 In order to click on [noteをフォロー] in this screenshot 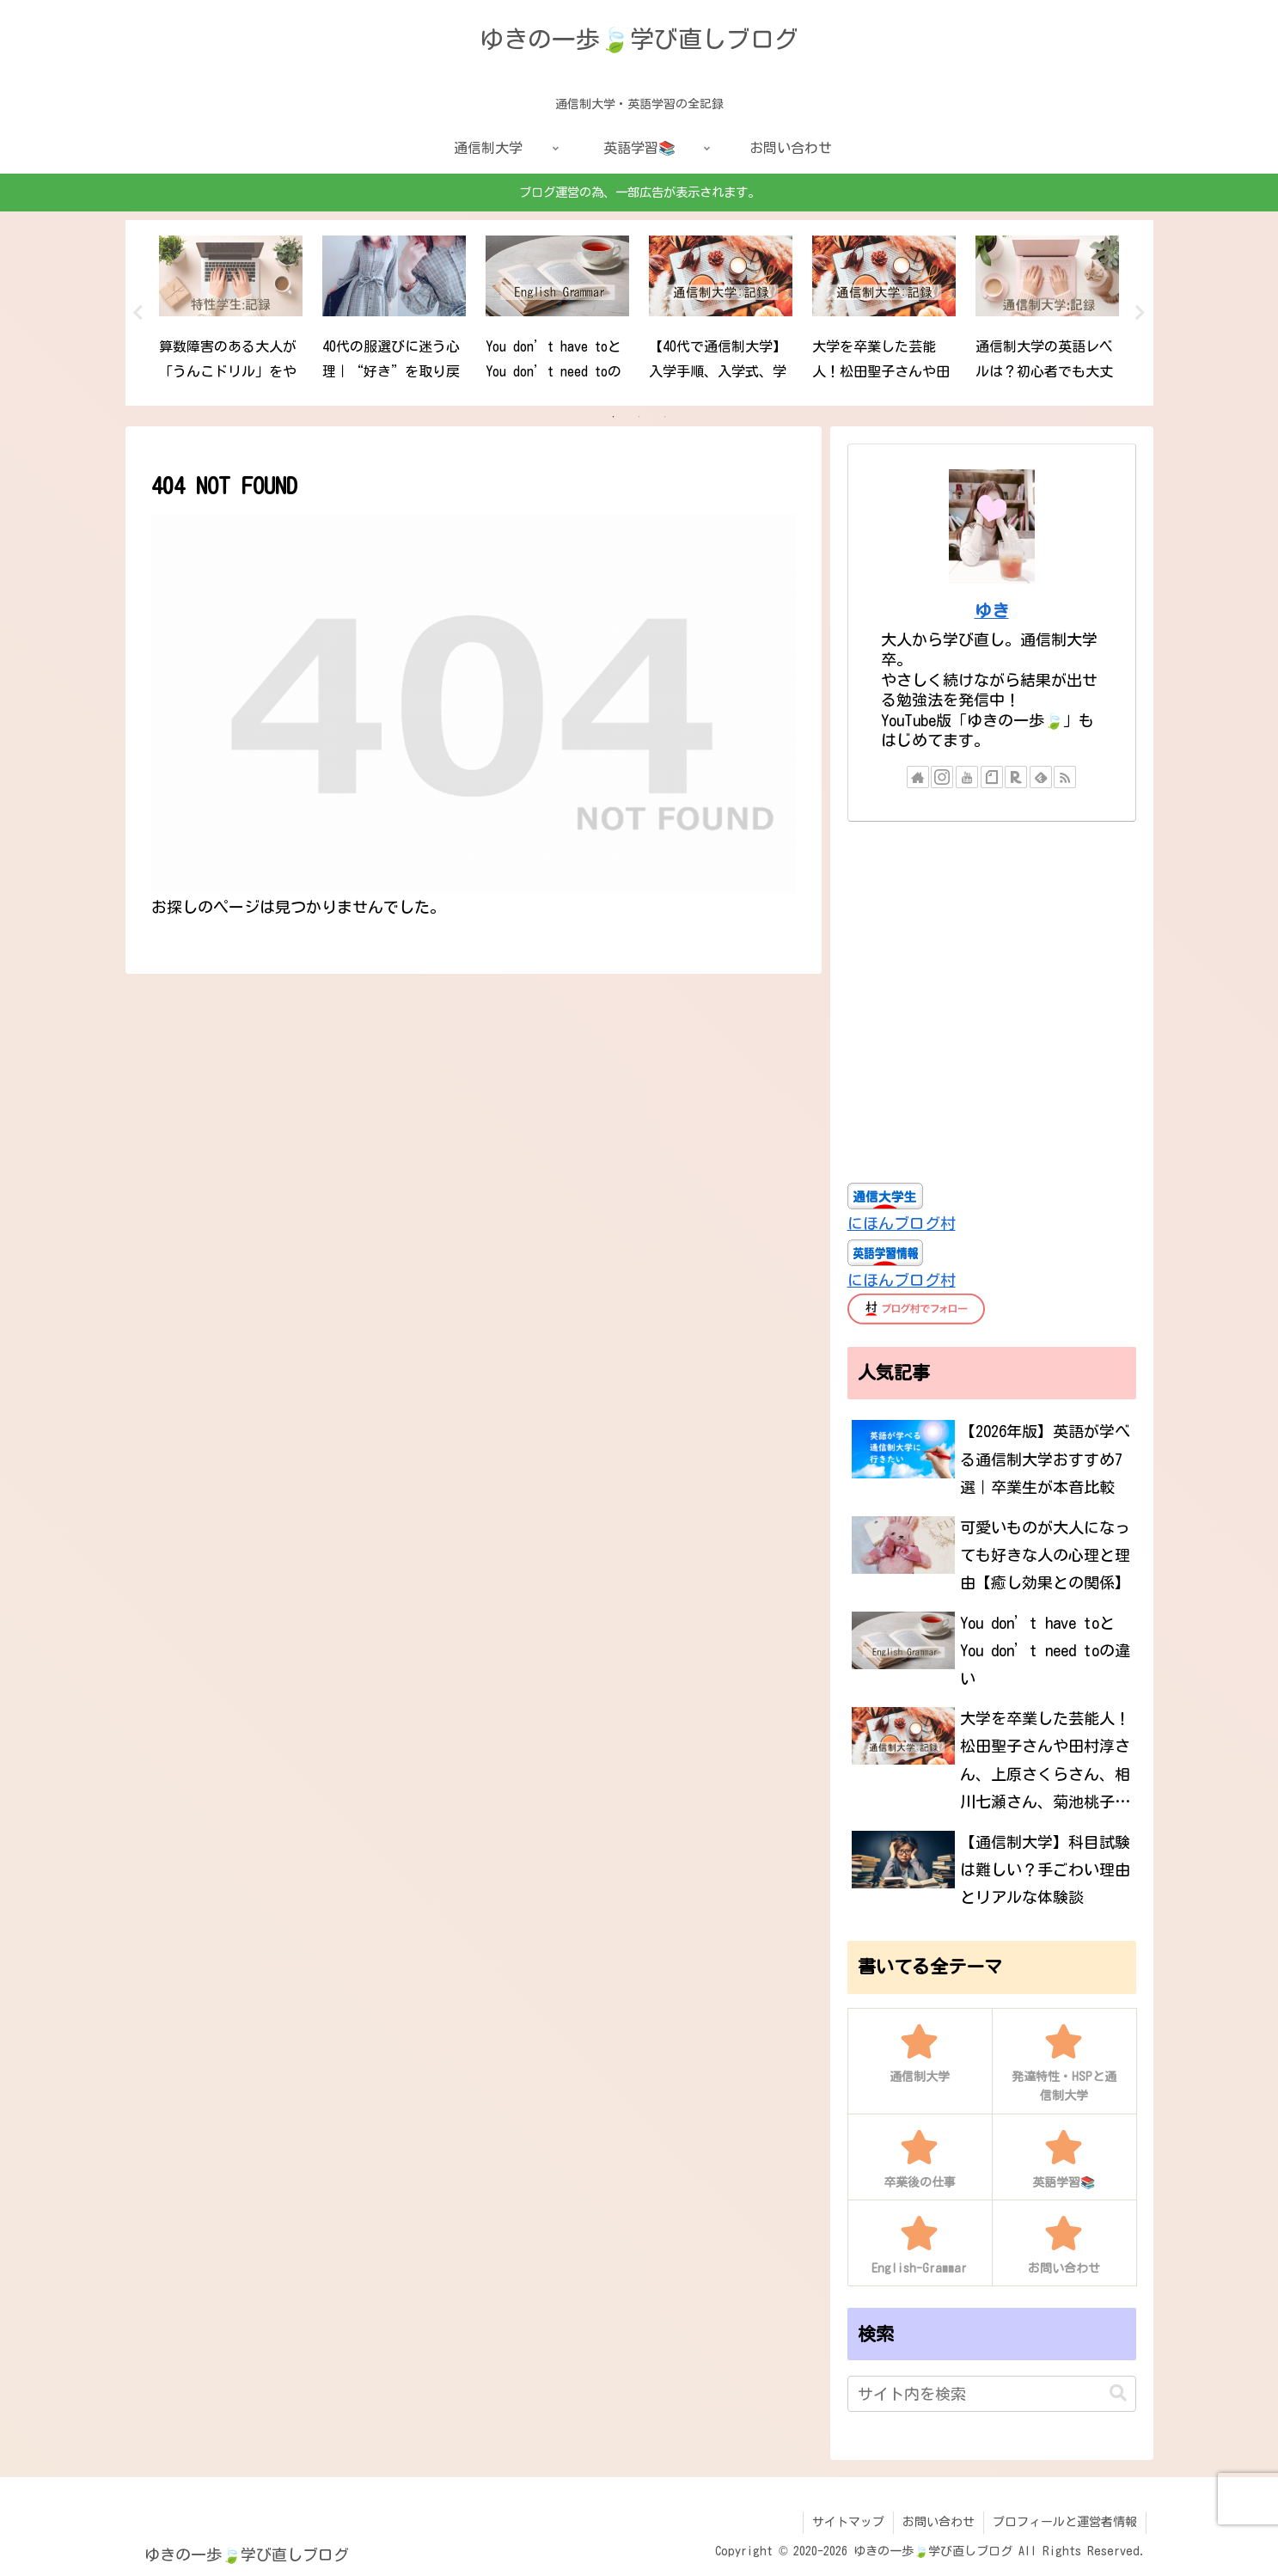, I will do `click(992, 777)`.